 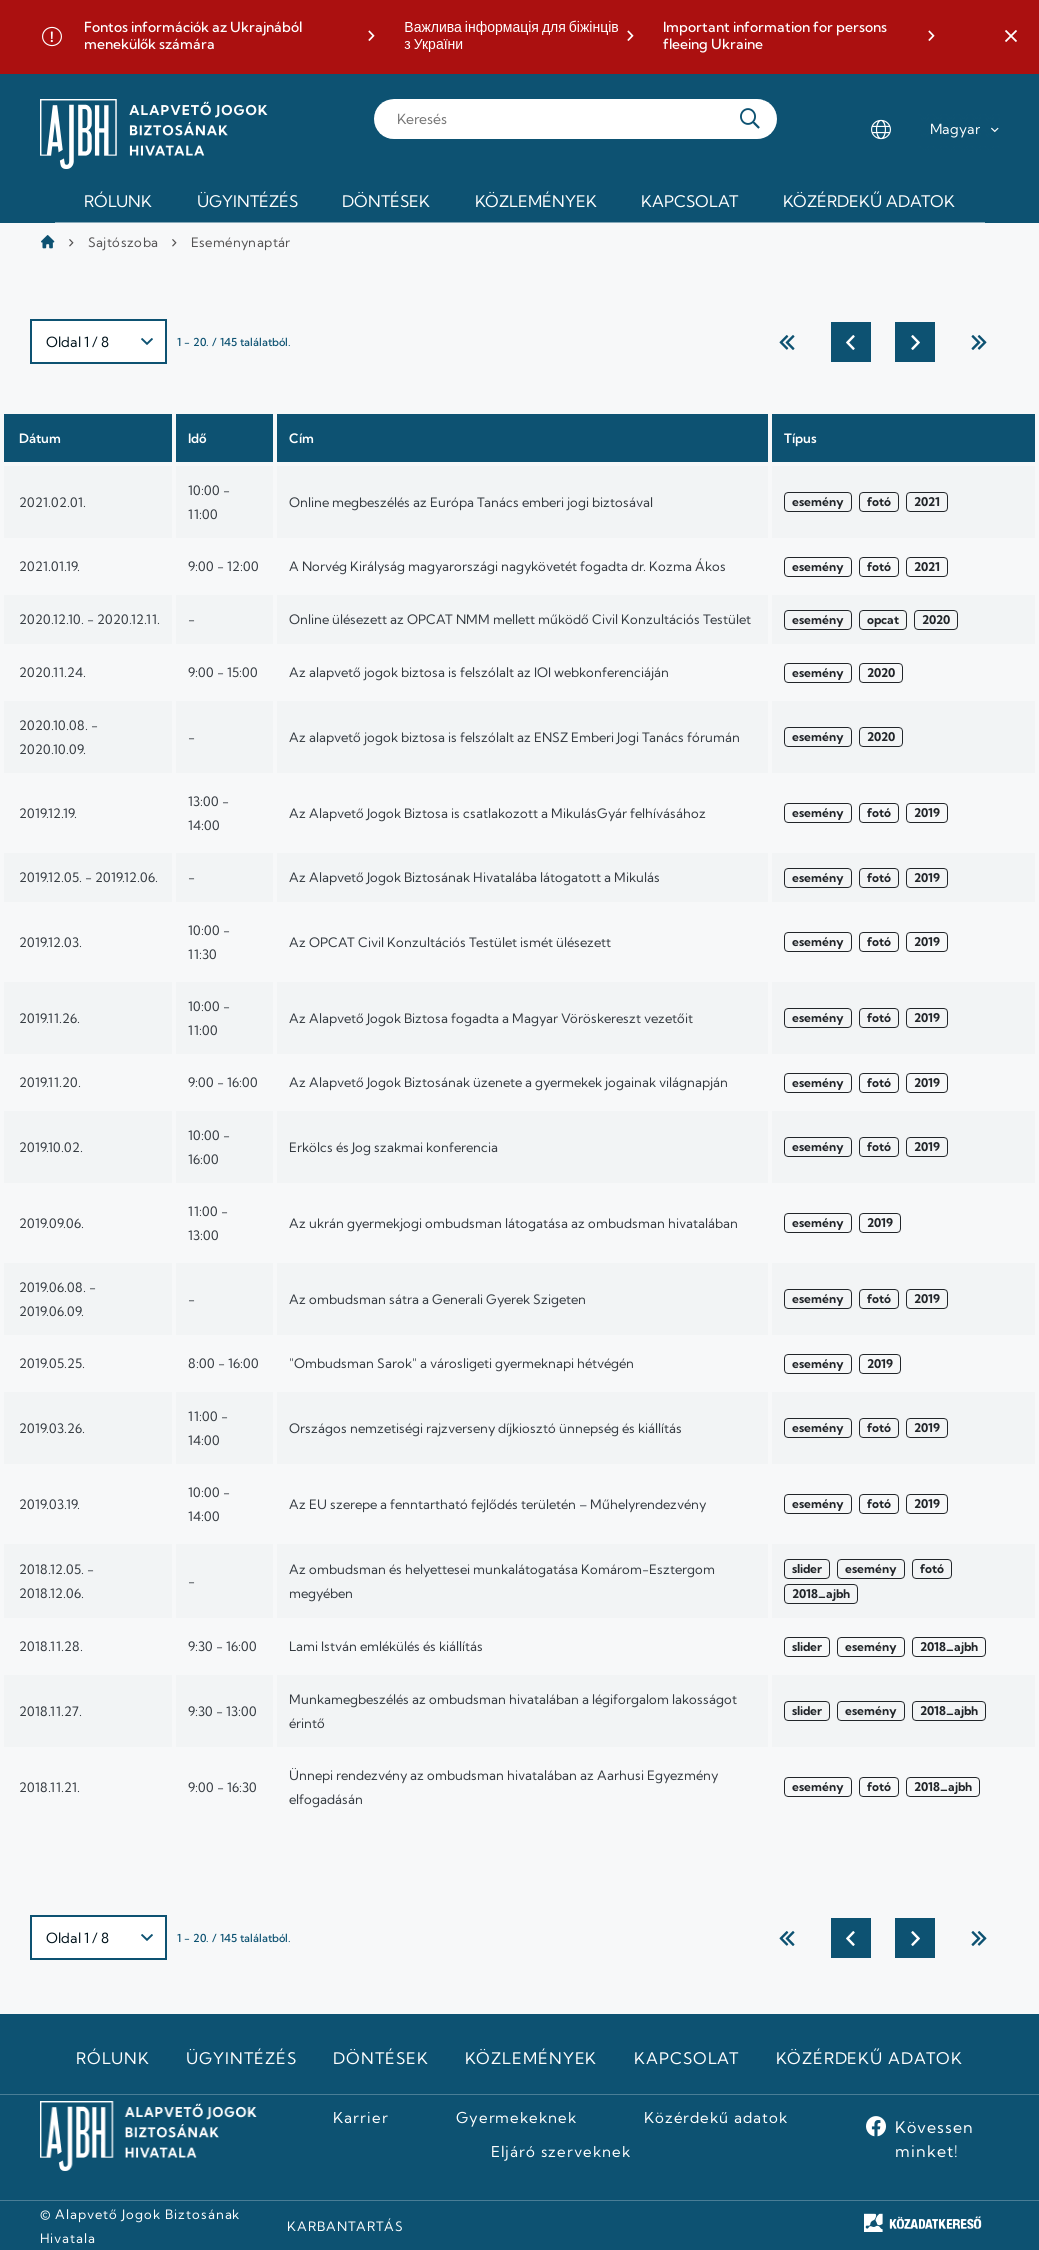 What do you see at coordinates (222, 1711) in the screenshot?
I see `9:30 - 13:00` at bounding box center [222, 1711].